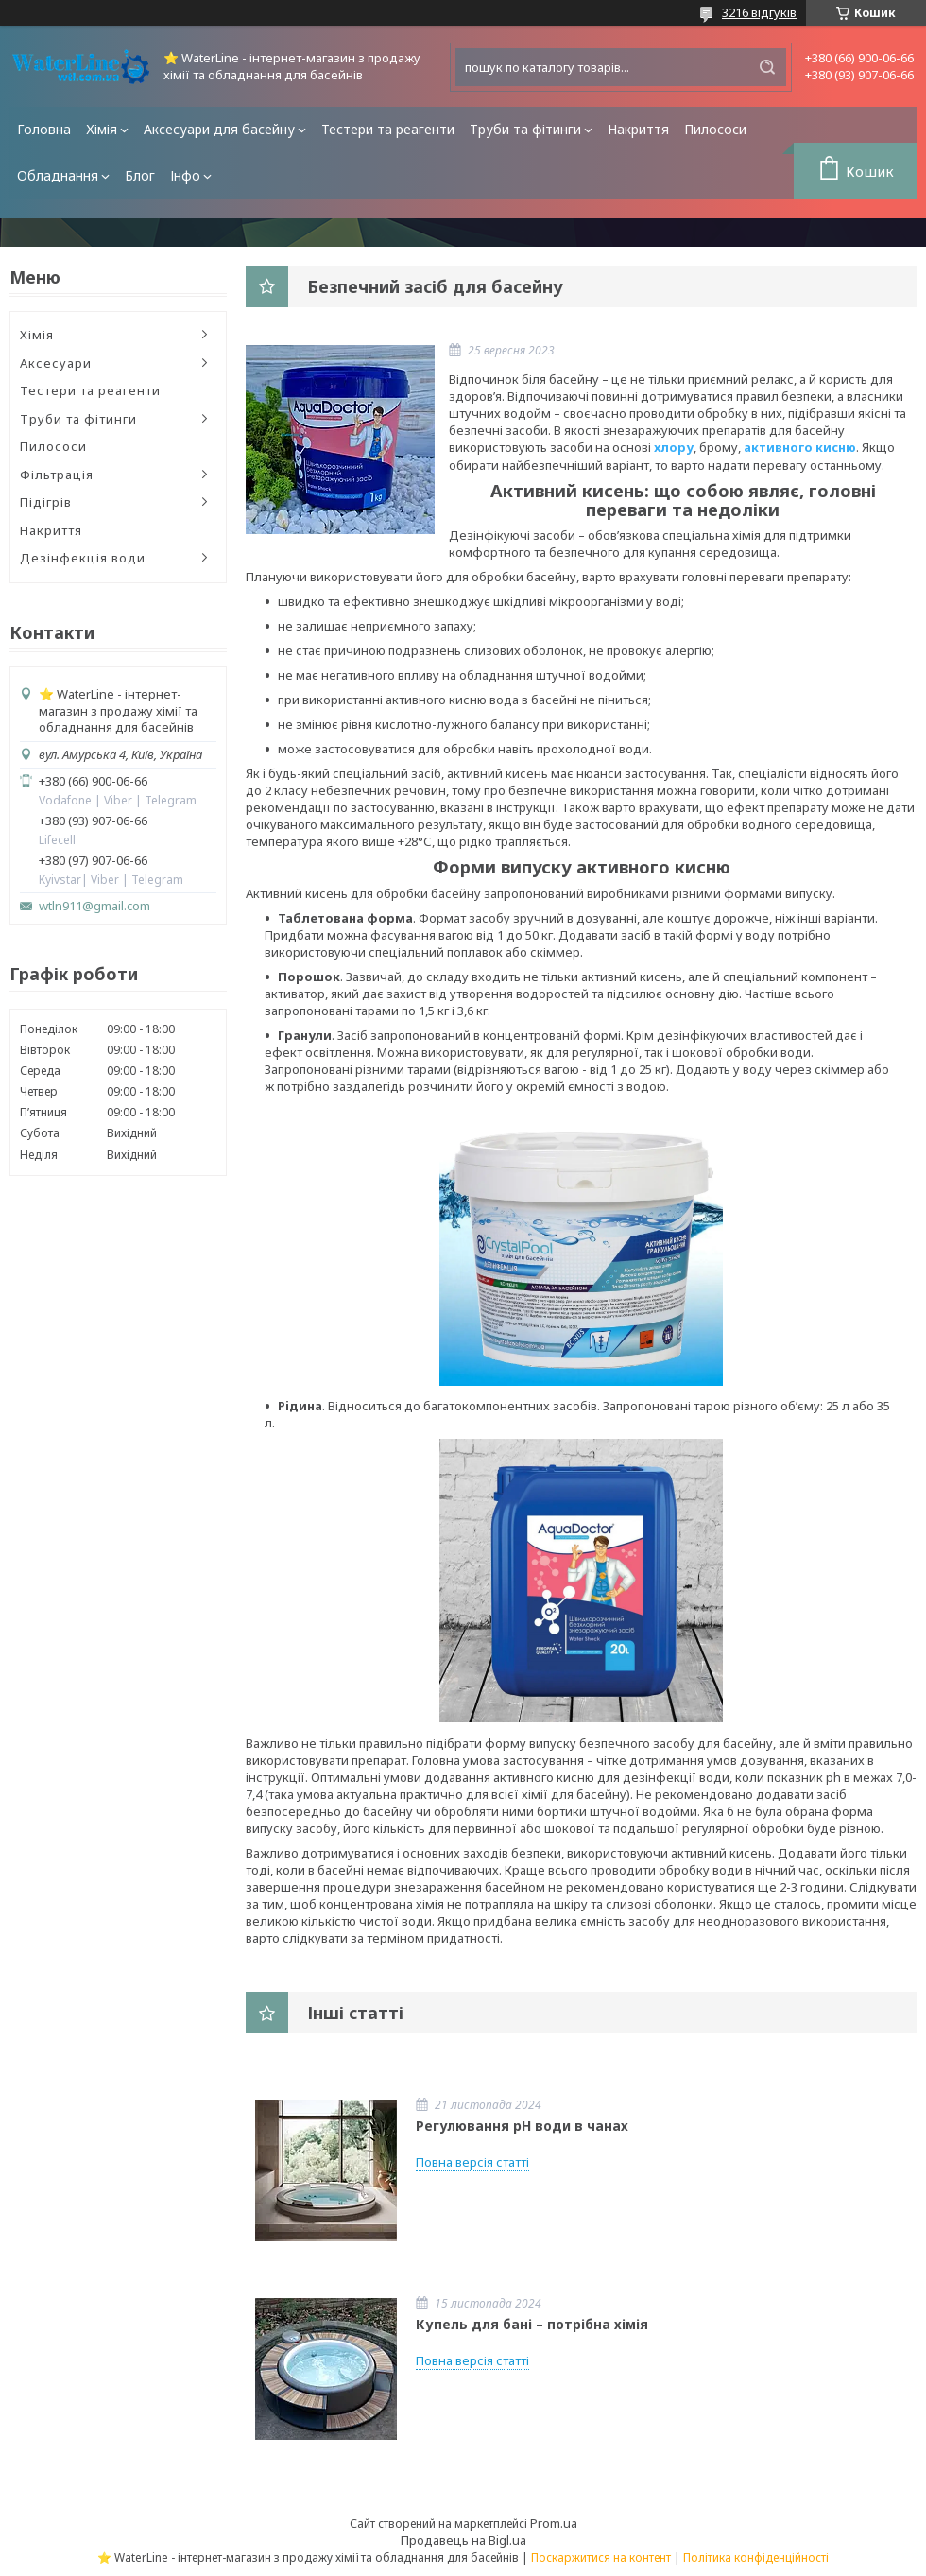  I want to click on Інфо, so click(185, 175).